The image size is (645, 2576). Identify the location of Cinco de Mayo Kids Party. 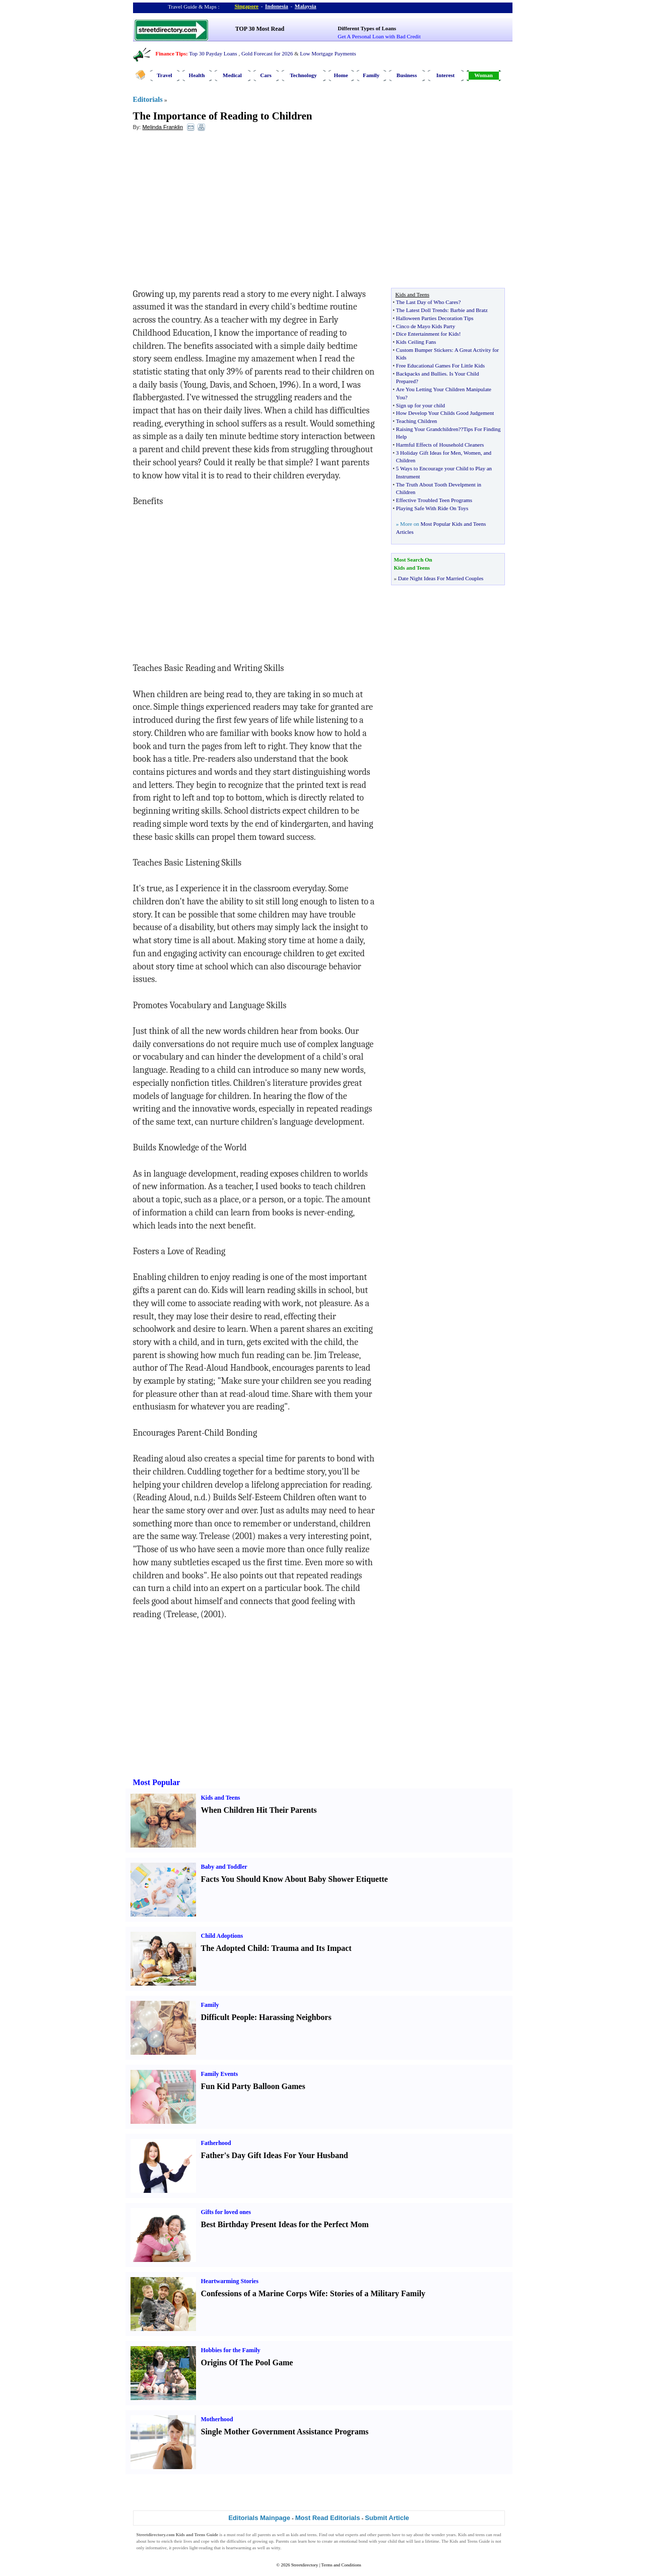
(425, 326).